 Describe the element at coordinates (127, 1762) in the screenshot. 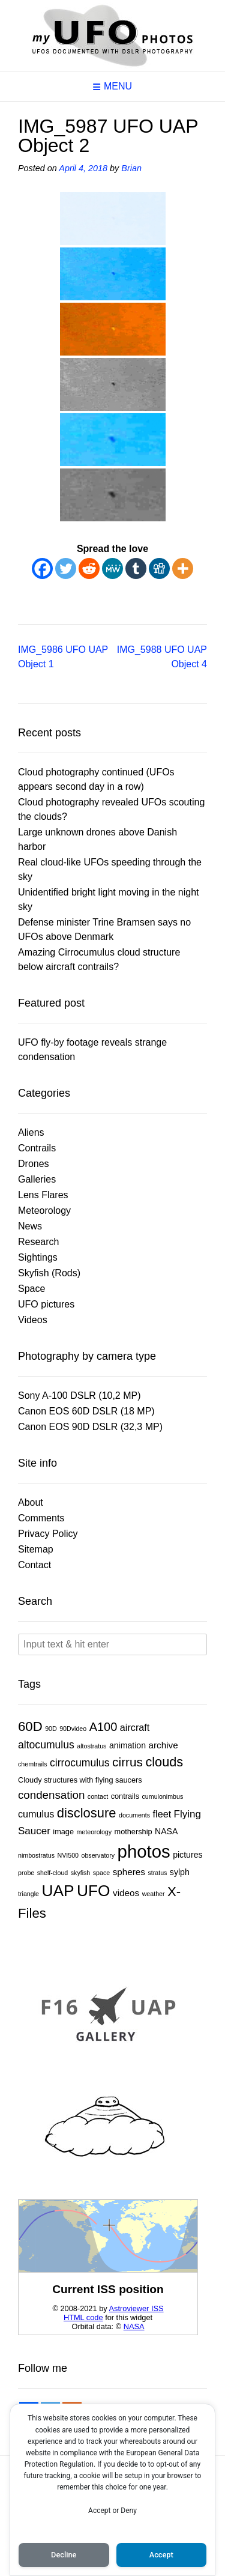

I see `cirrus [cirrus (14 items)]` at that location.